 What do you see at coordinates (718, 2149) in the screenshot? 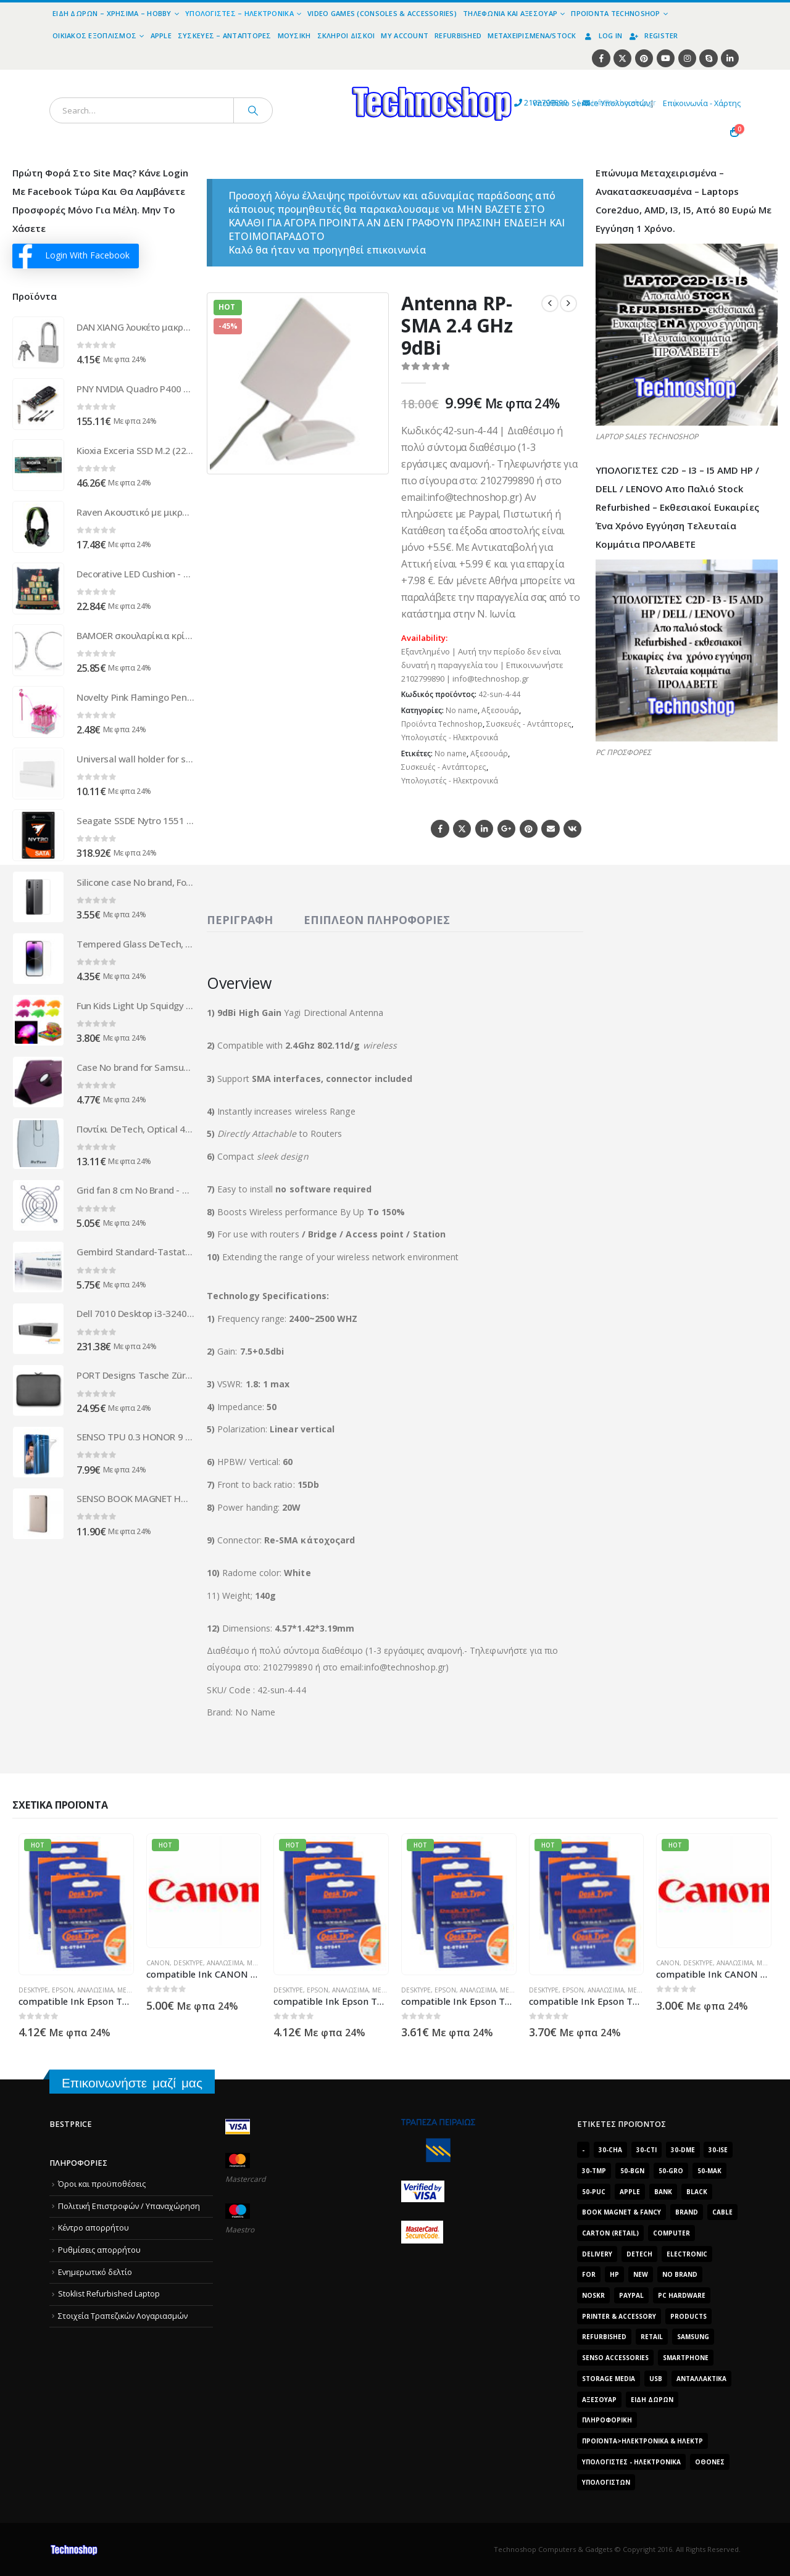
I see `30-ise [30-ise (14.501 προϊόντα)]` at bounding box center [718, 2149].